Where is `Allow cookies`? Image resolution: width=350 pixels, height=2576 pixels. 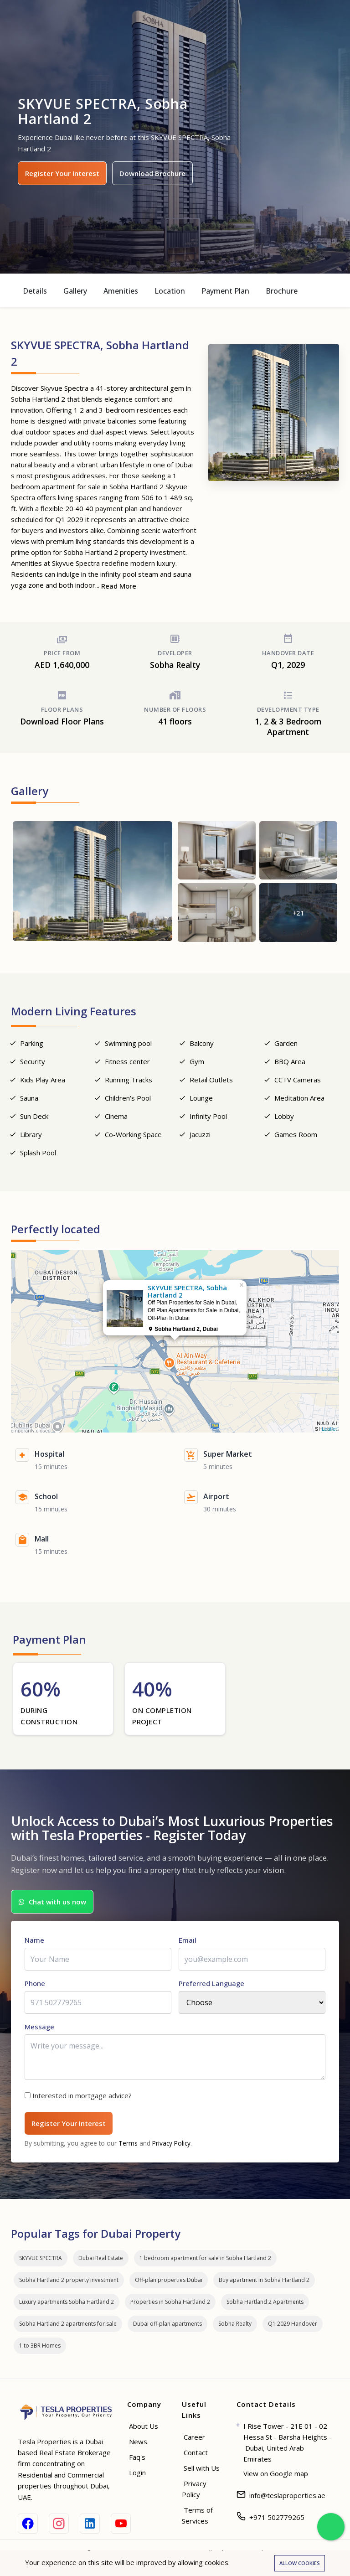 Allow cookies is located at coordinates (299, 2563).